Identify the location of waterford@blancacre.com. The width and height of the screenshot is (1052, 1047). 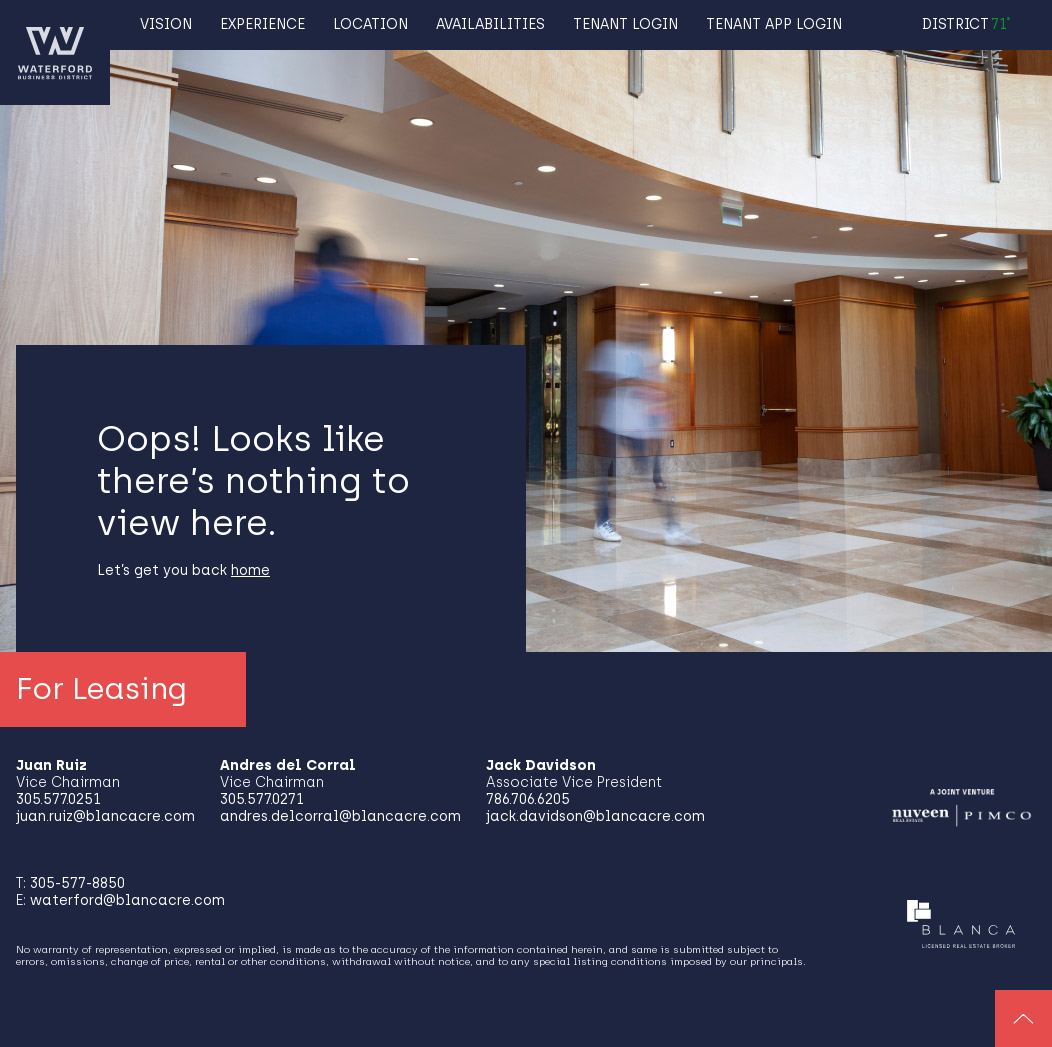
(127, 900).